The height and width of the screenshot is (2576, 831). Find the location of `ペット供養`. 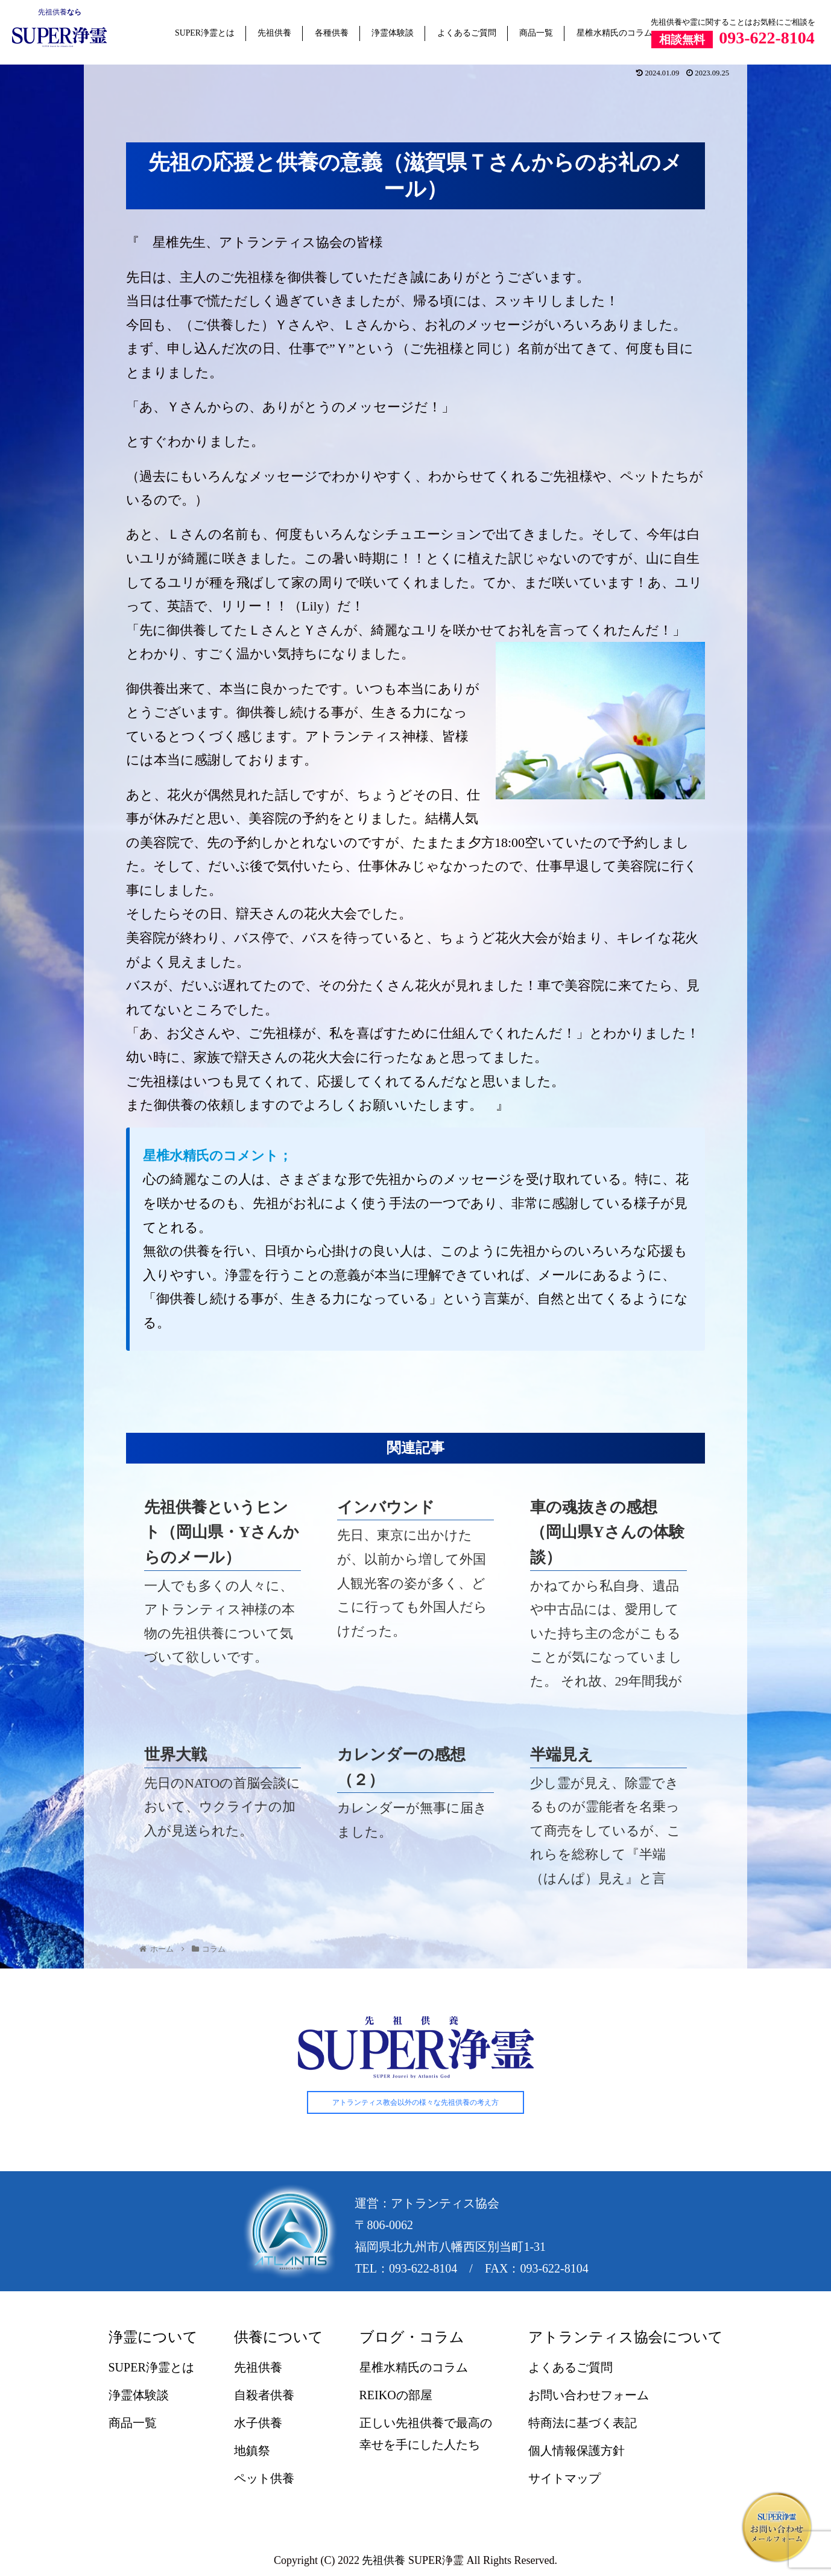

ペット供養 is located at coordinates (264, 2479).